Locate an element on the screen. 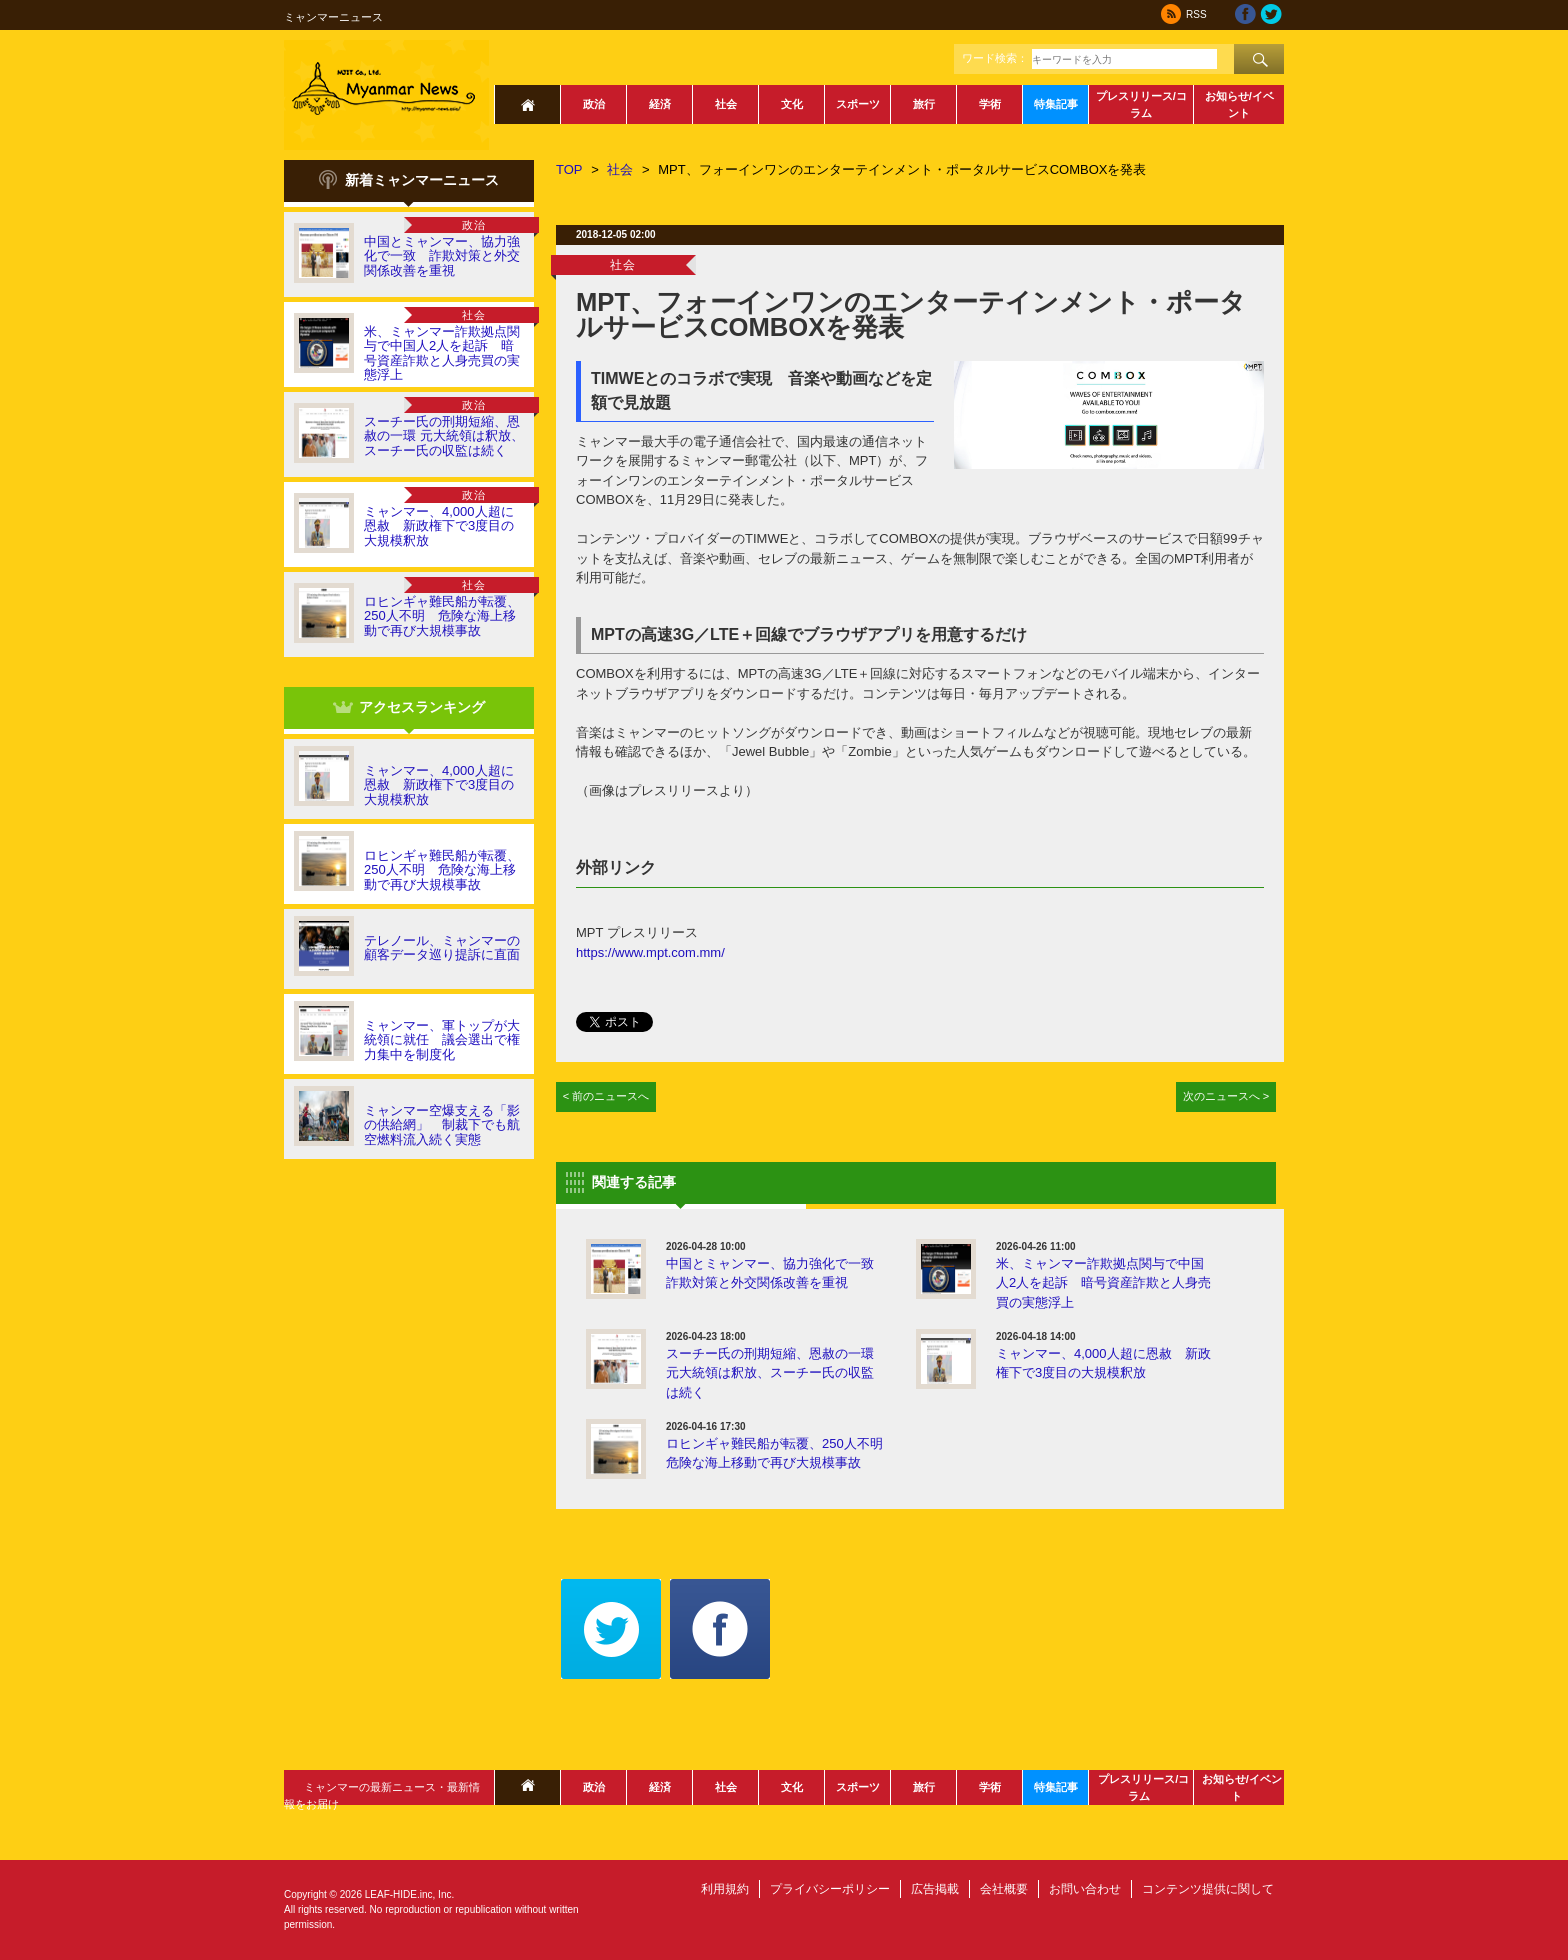  広告掲載 is located at coordinates (935, 1889).